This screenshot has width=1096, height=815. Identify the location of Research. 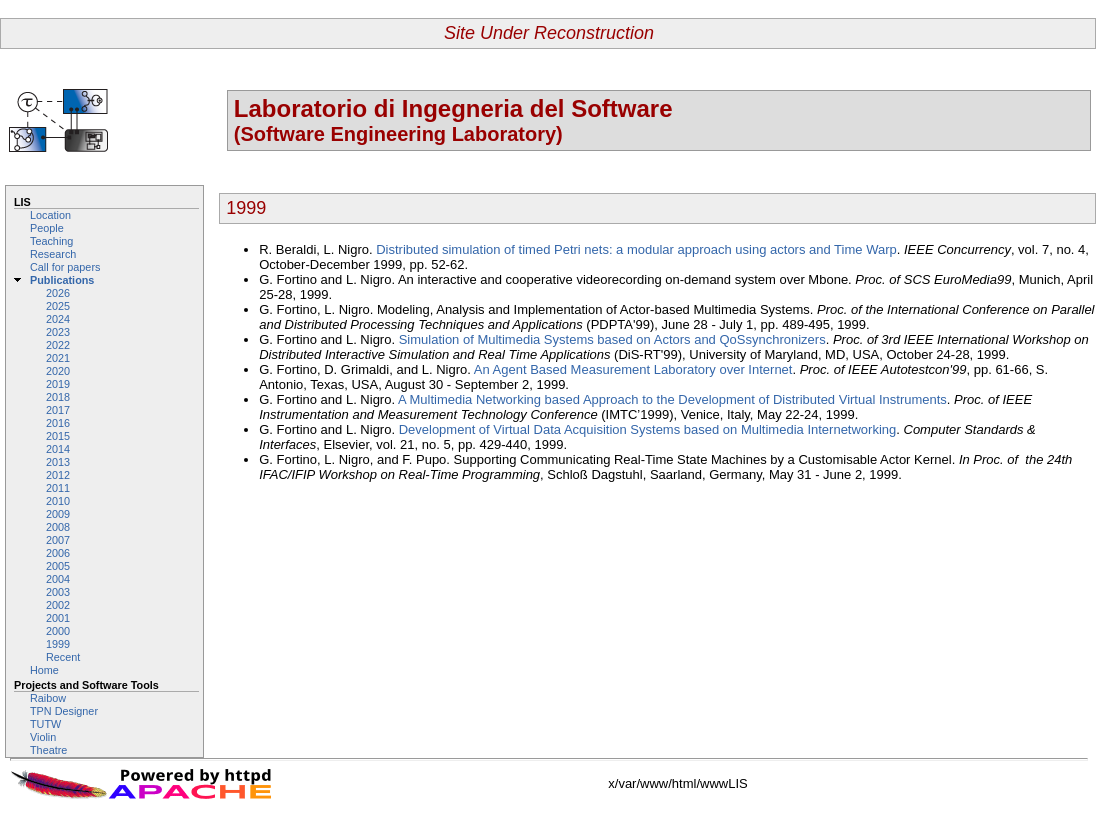
(53, 254).